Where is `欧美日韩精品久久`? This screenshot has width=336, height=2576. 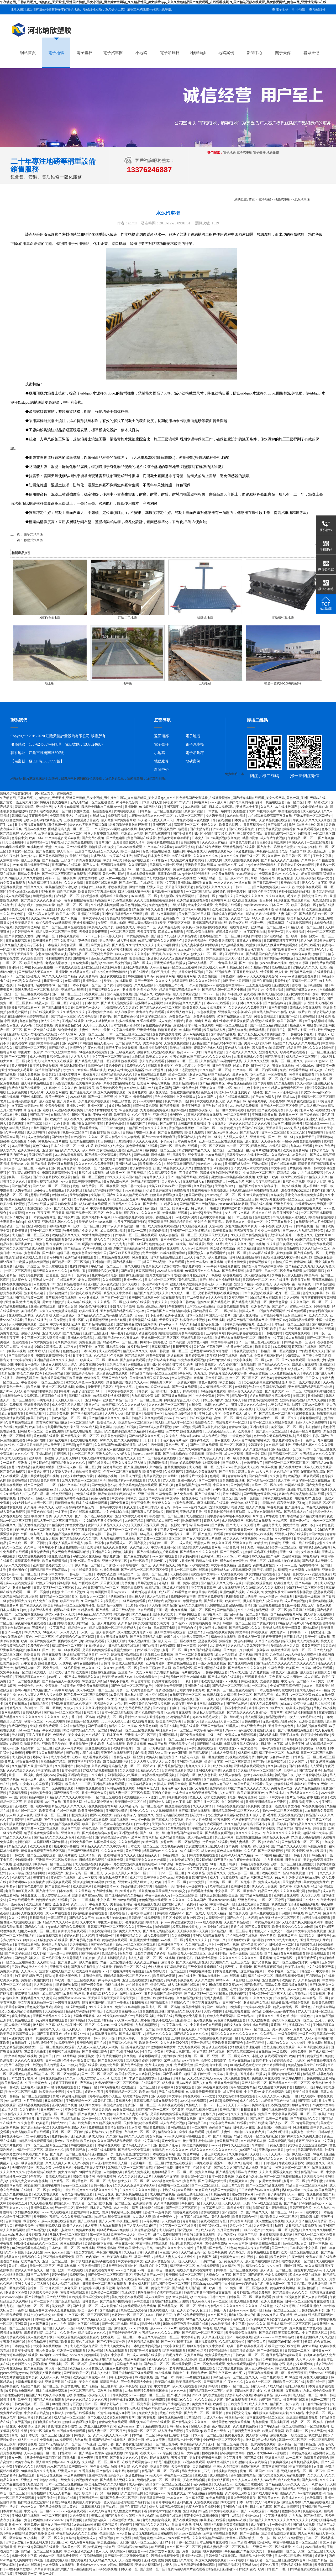
欧美日韩精品久久 is located at coordinates (130, 1935).